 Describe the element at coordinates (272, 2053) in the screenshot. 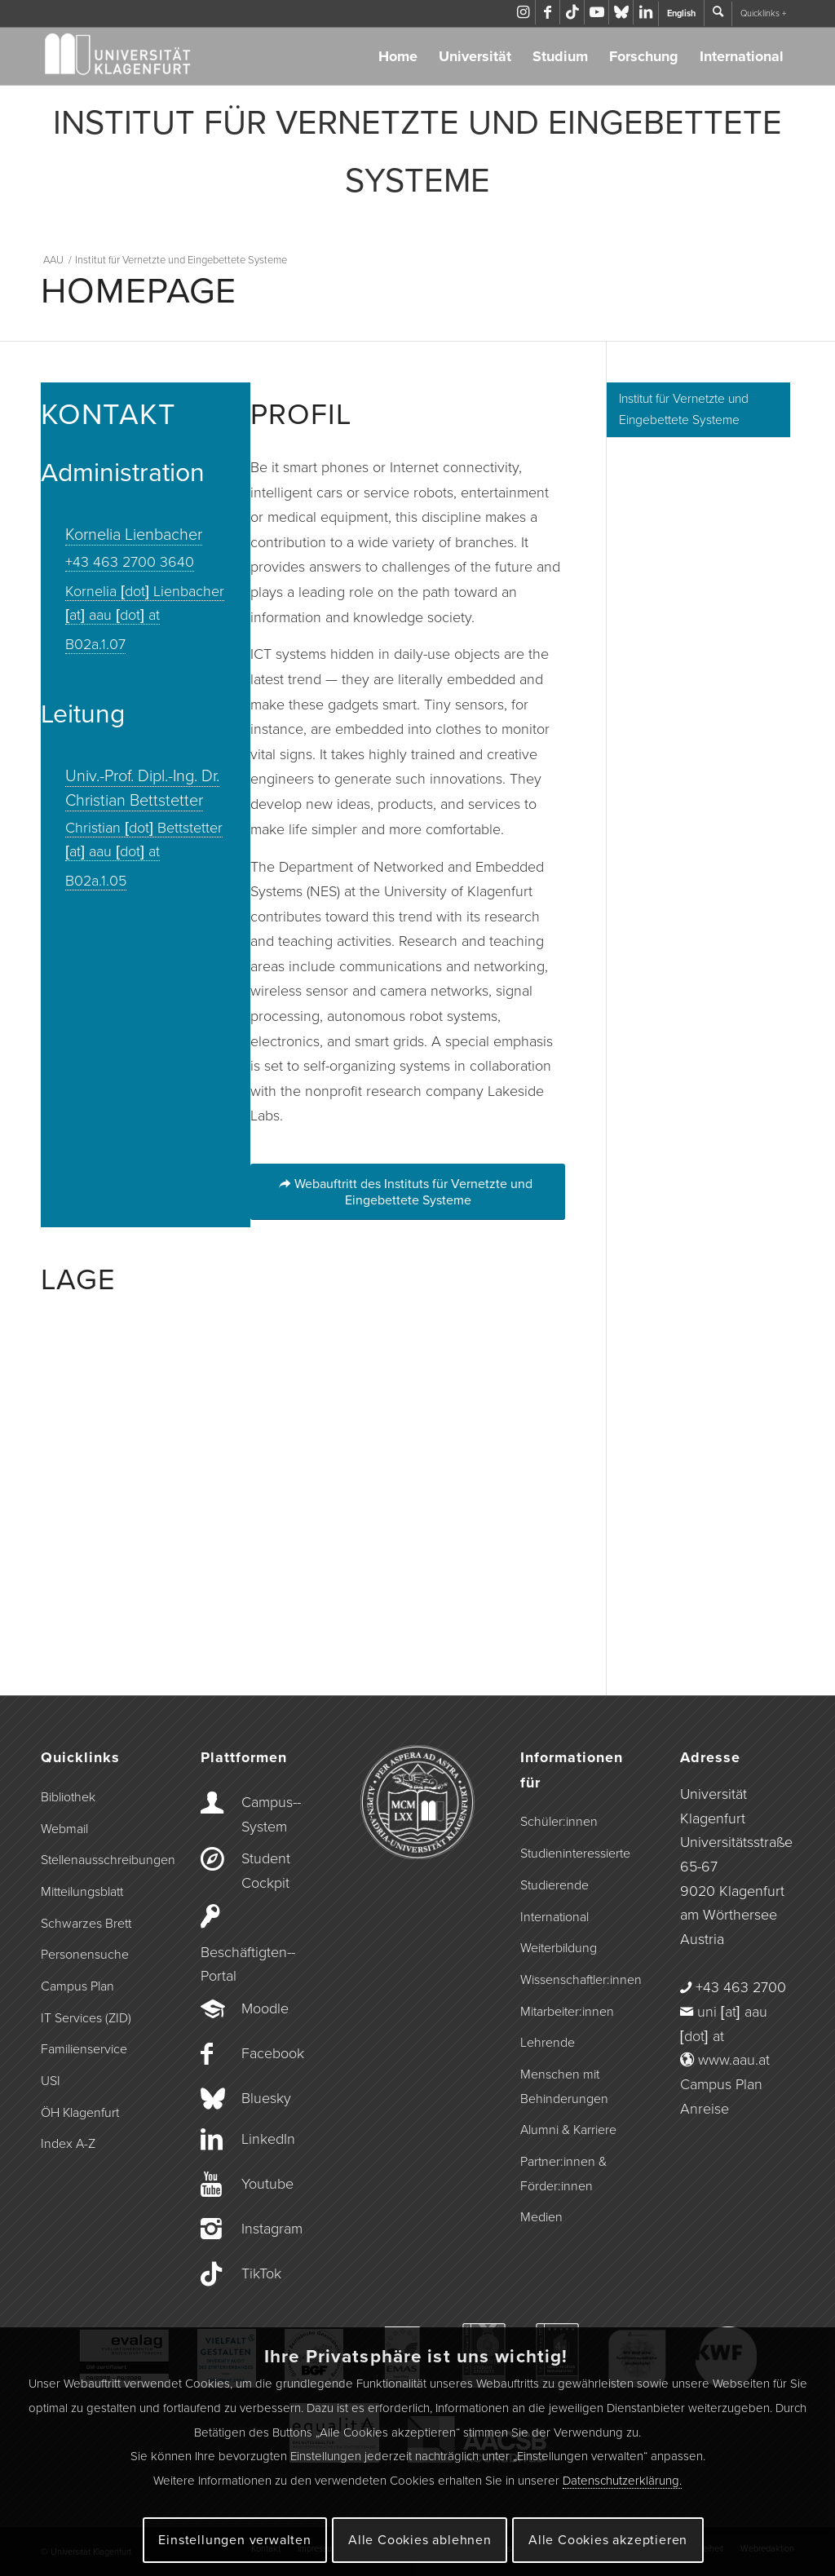

I see `Facebook` at that location.